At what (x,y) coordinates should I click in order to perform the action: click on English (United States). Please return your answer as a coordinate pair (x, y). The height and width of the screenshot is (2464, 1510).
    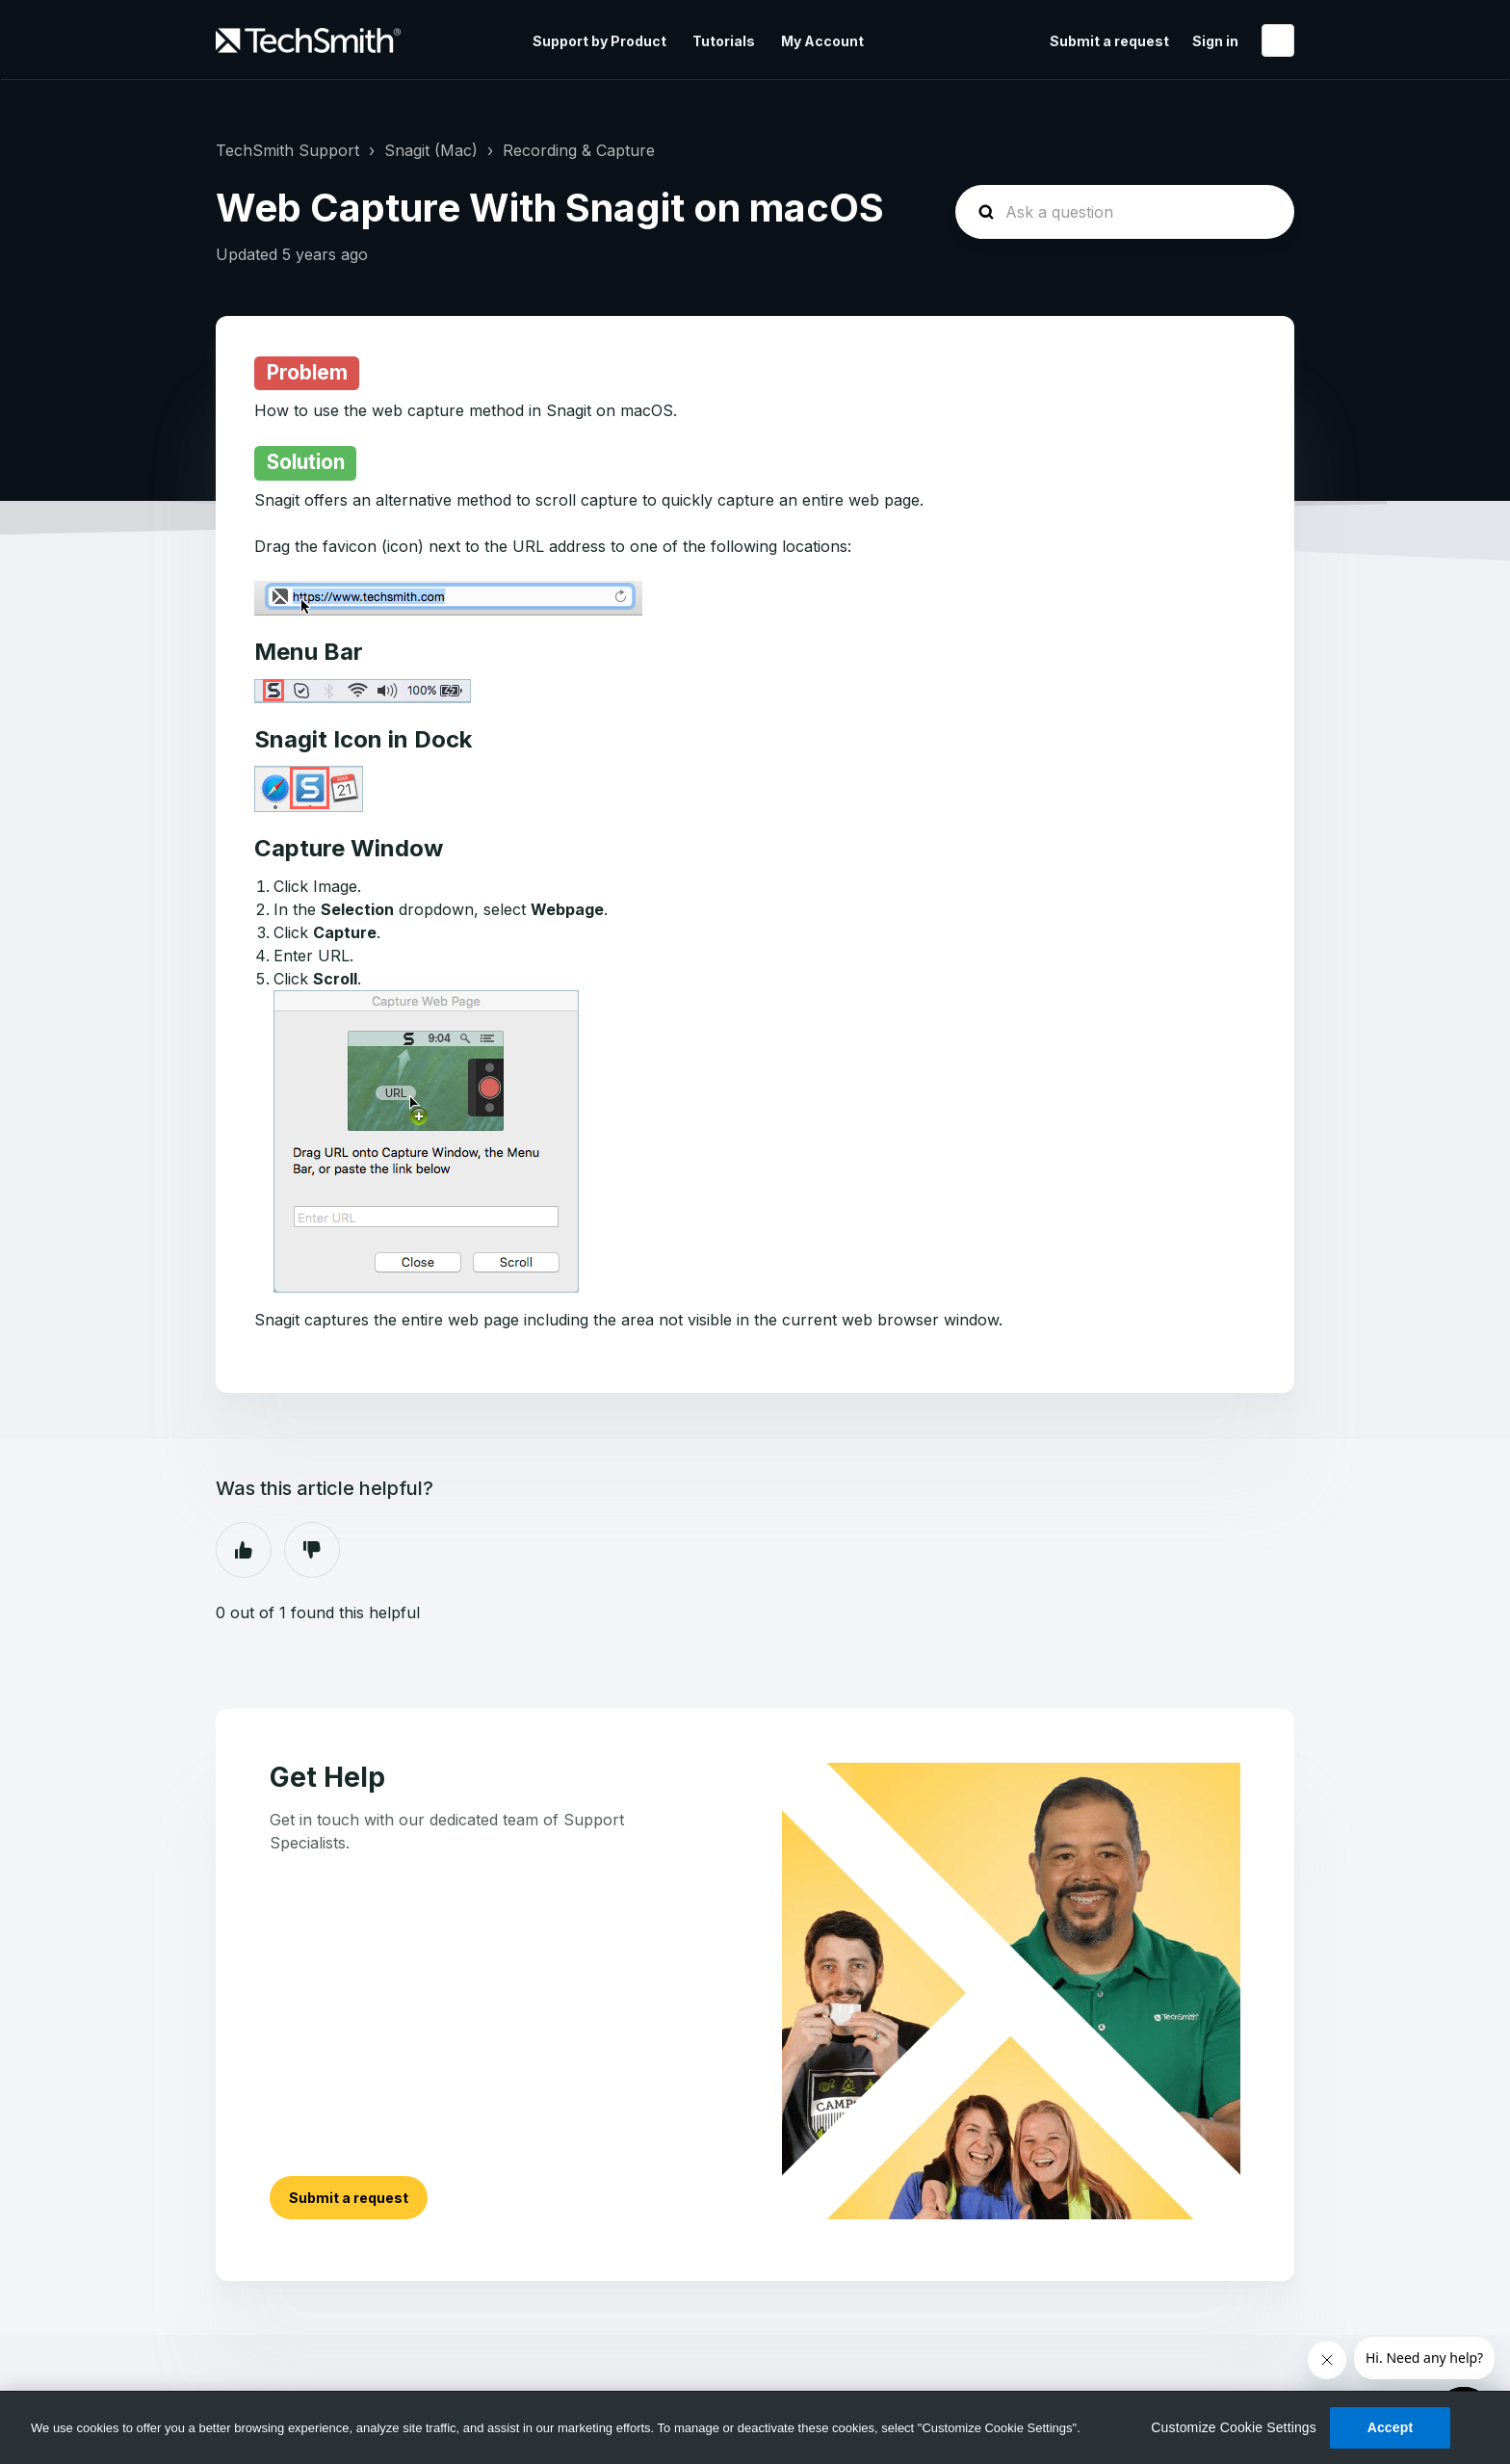
    Looking at the image, I should click on (1278, 40).